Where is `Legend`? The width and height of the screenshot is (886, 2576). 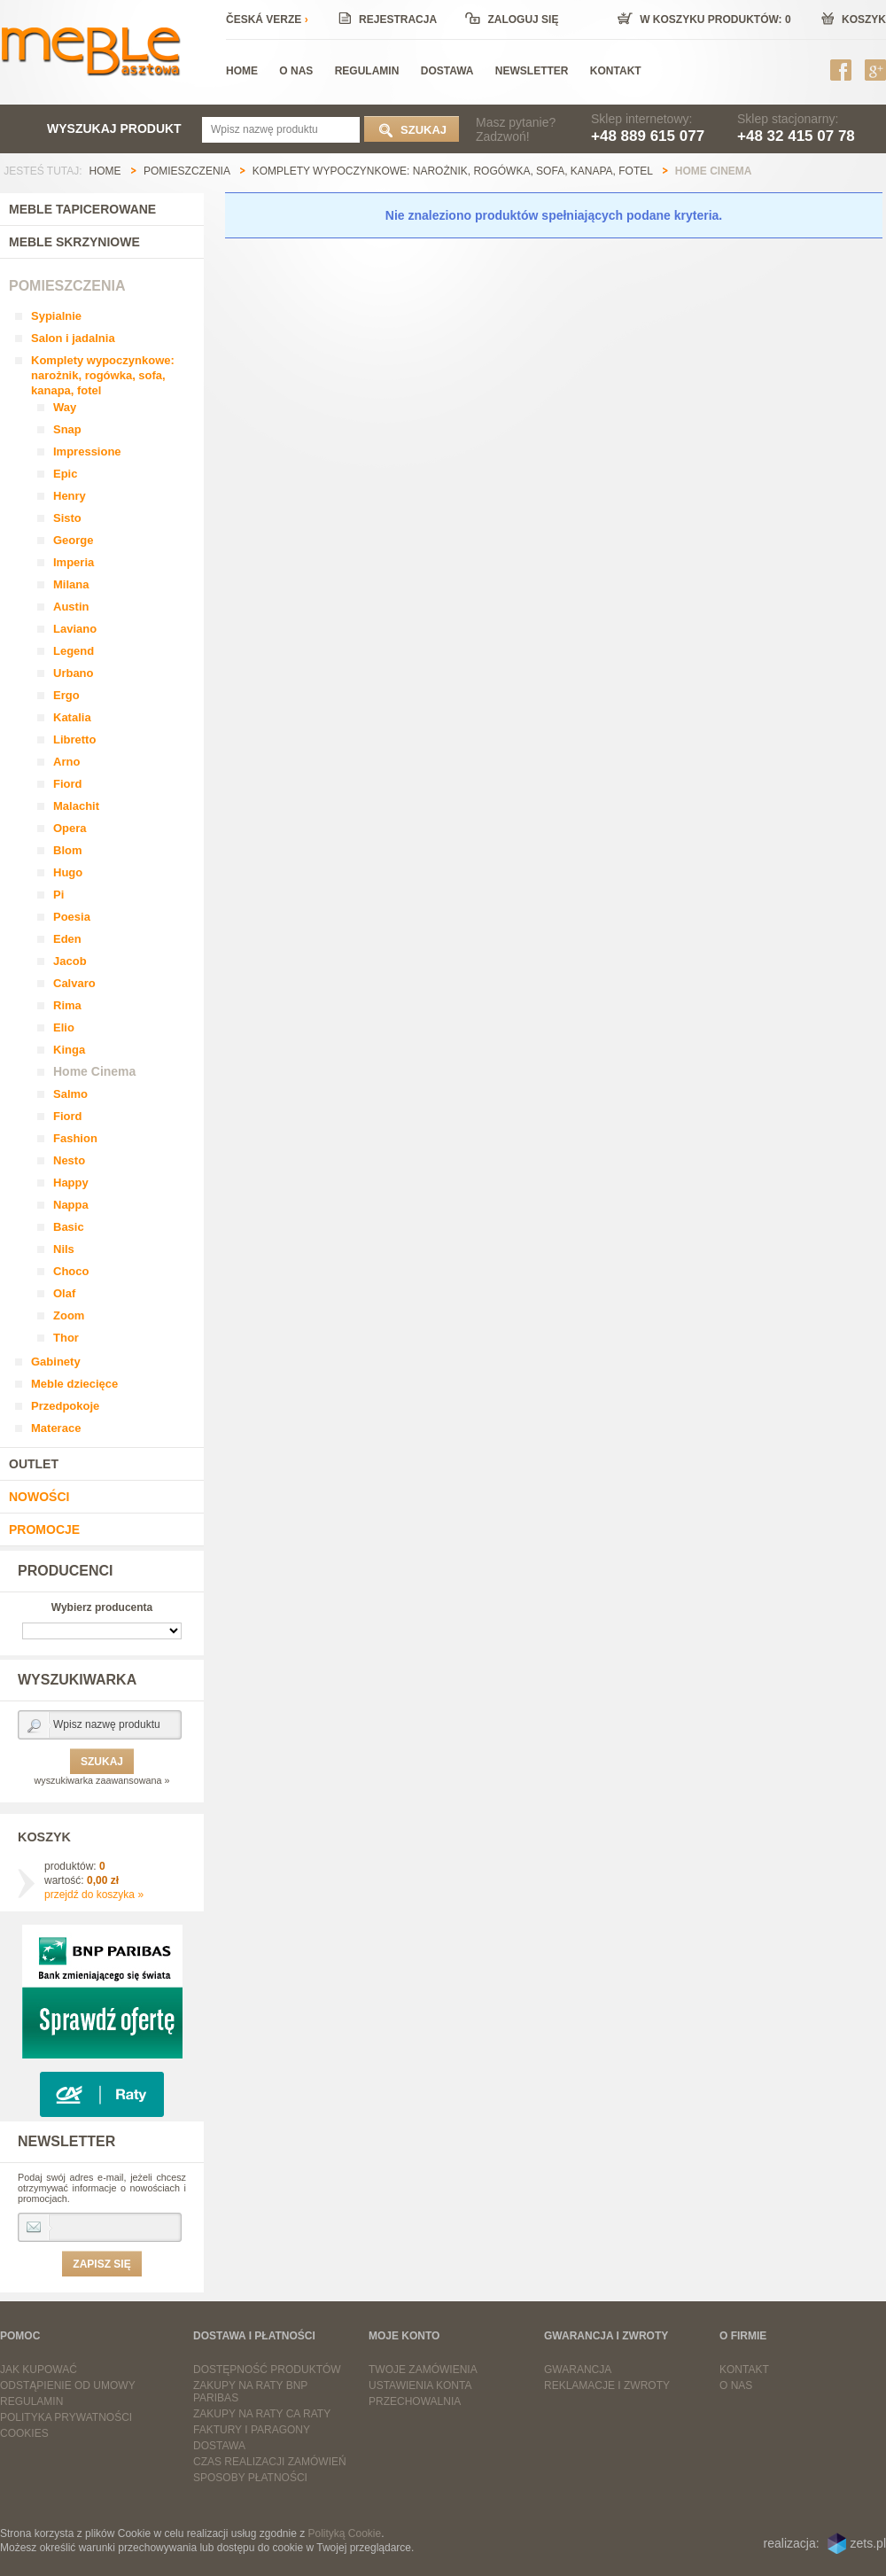
Legend is located at coordinates (73, 651).